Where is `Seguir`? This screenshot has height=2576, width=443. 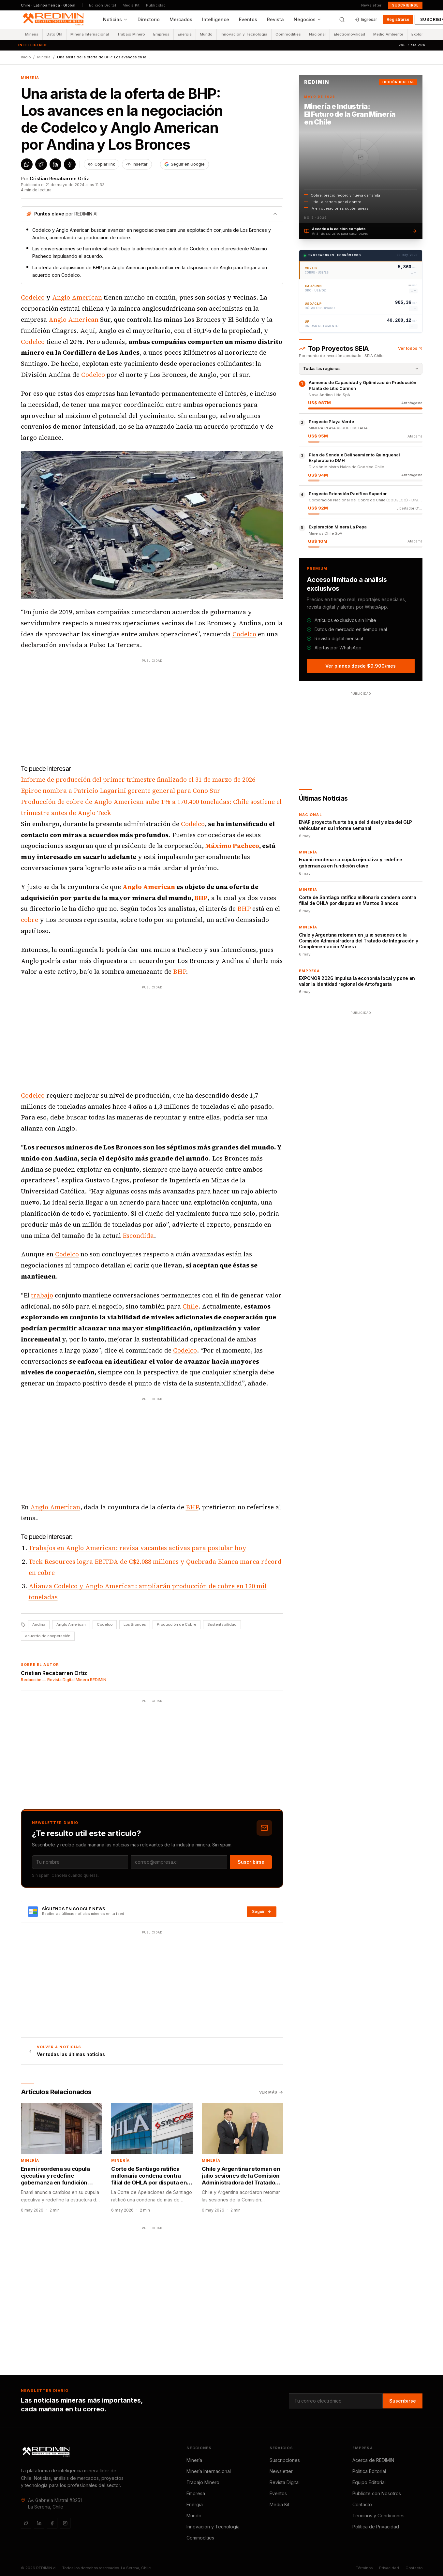 Seguir is located at coordinates (261, 1911).